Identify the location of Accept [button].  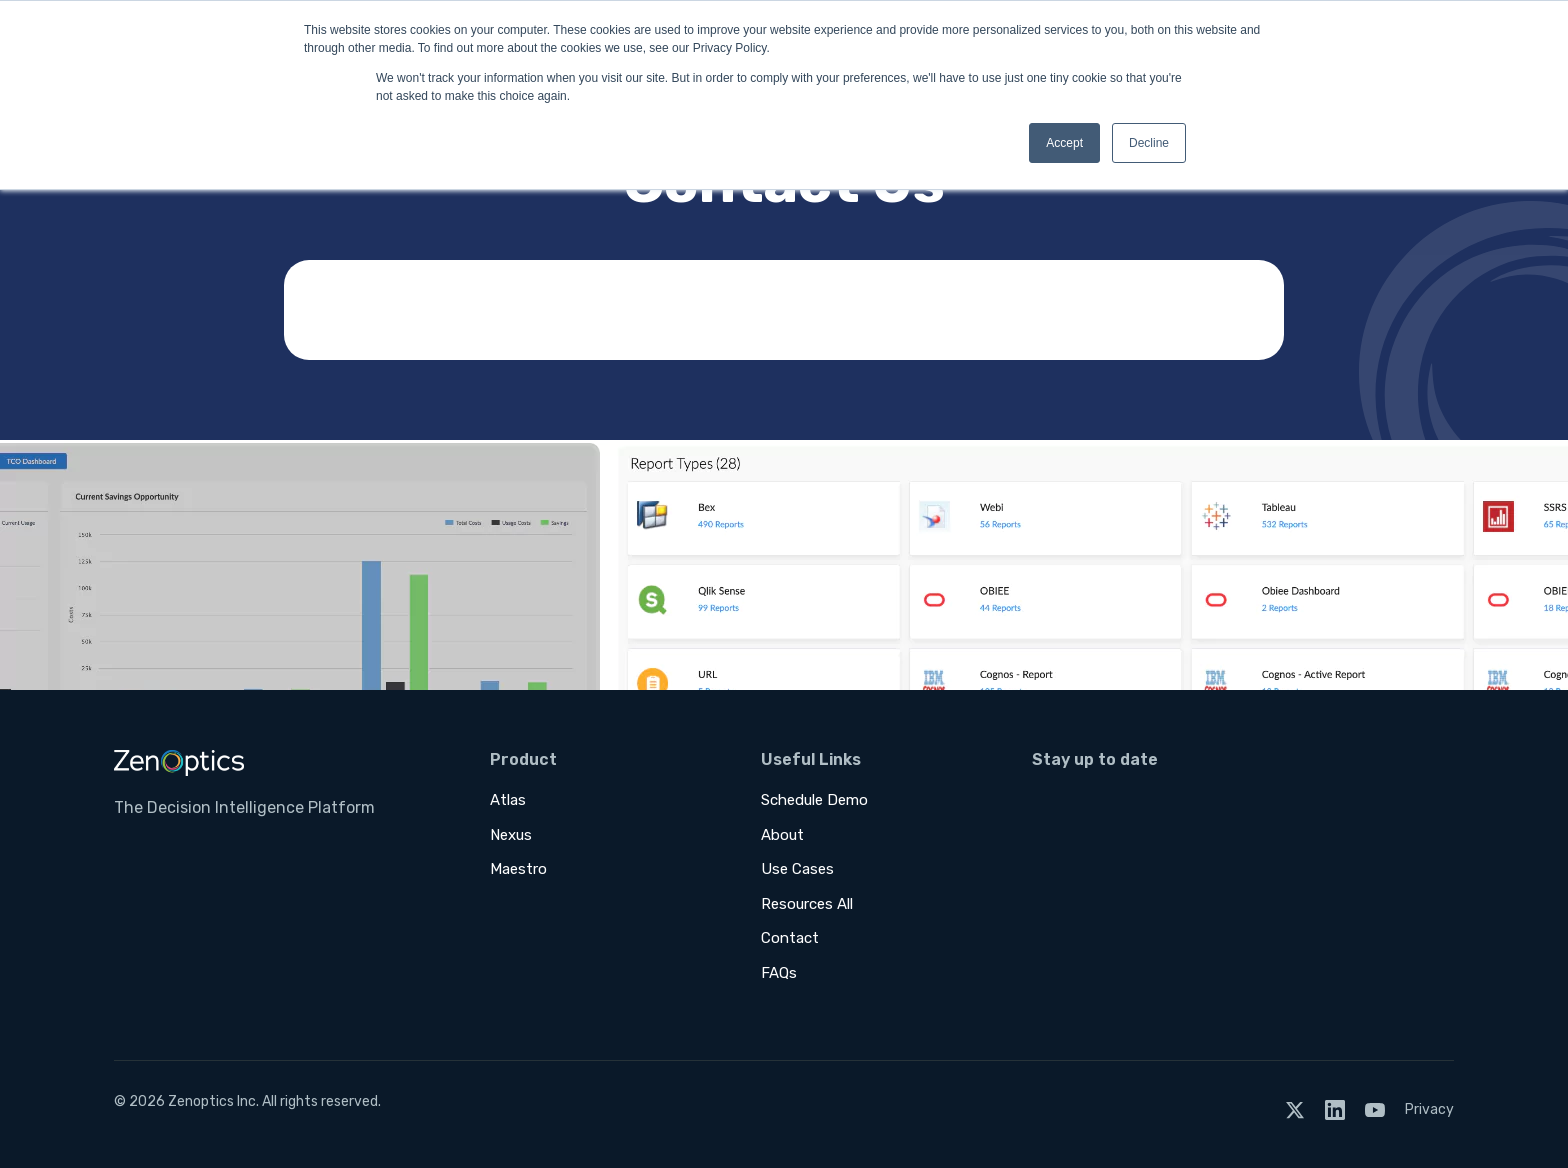
(1064, 143).